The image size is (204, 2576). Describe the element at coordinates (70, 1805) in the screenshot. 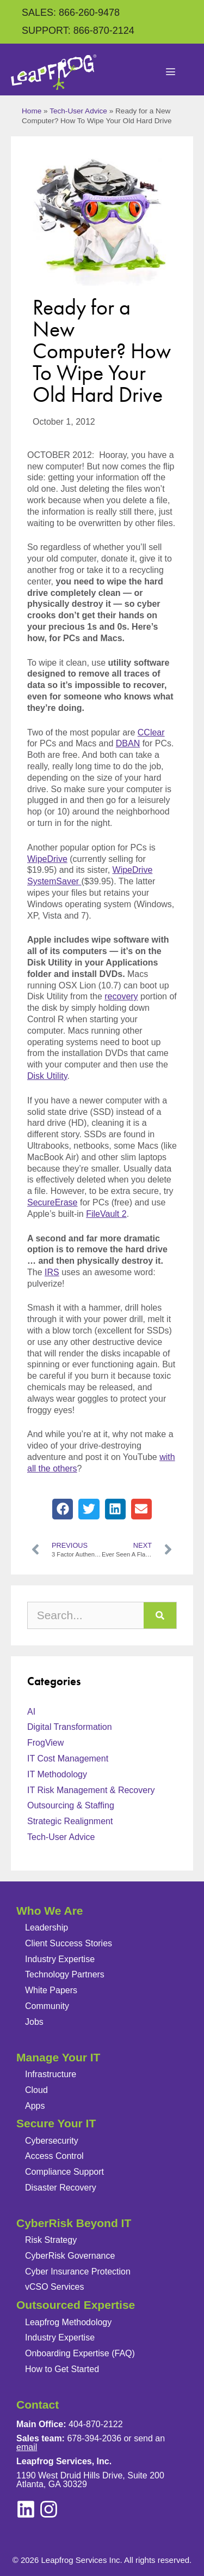

I see `Outsourcing & Staffing` at that location.